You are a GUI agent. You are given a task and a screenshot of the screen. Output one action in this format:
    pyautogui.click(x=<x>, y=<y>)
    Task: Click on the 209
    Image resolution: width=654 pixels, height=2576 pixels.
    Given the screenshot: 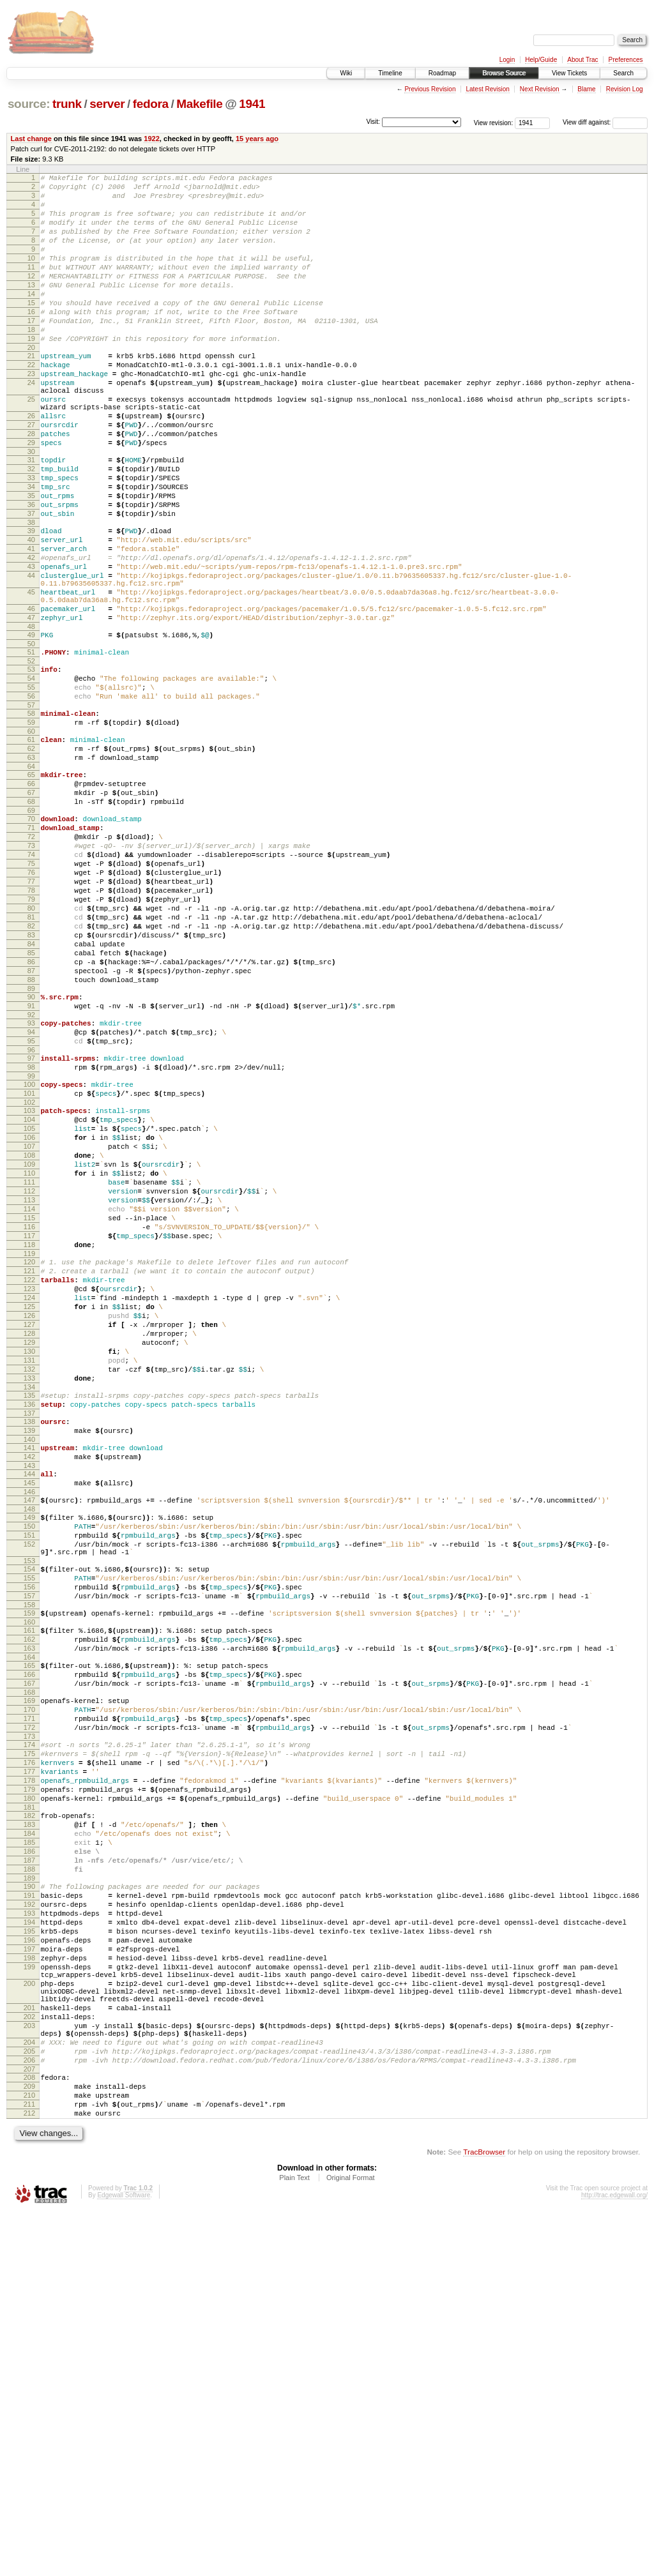 What is the action you would take?
    pyautogui.click(x=29, y=2442)
    